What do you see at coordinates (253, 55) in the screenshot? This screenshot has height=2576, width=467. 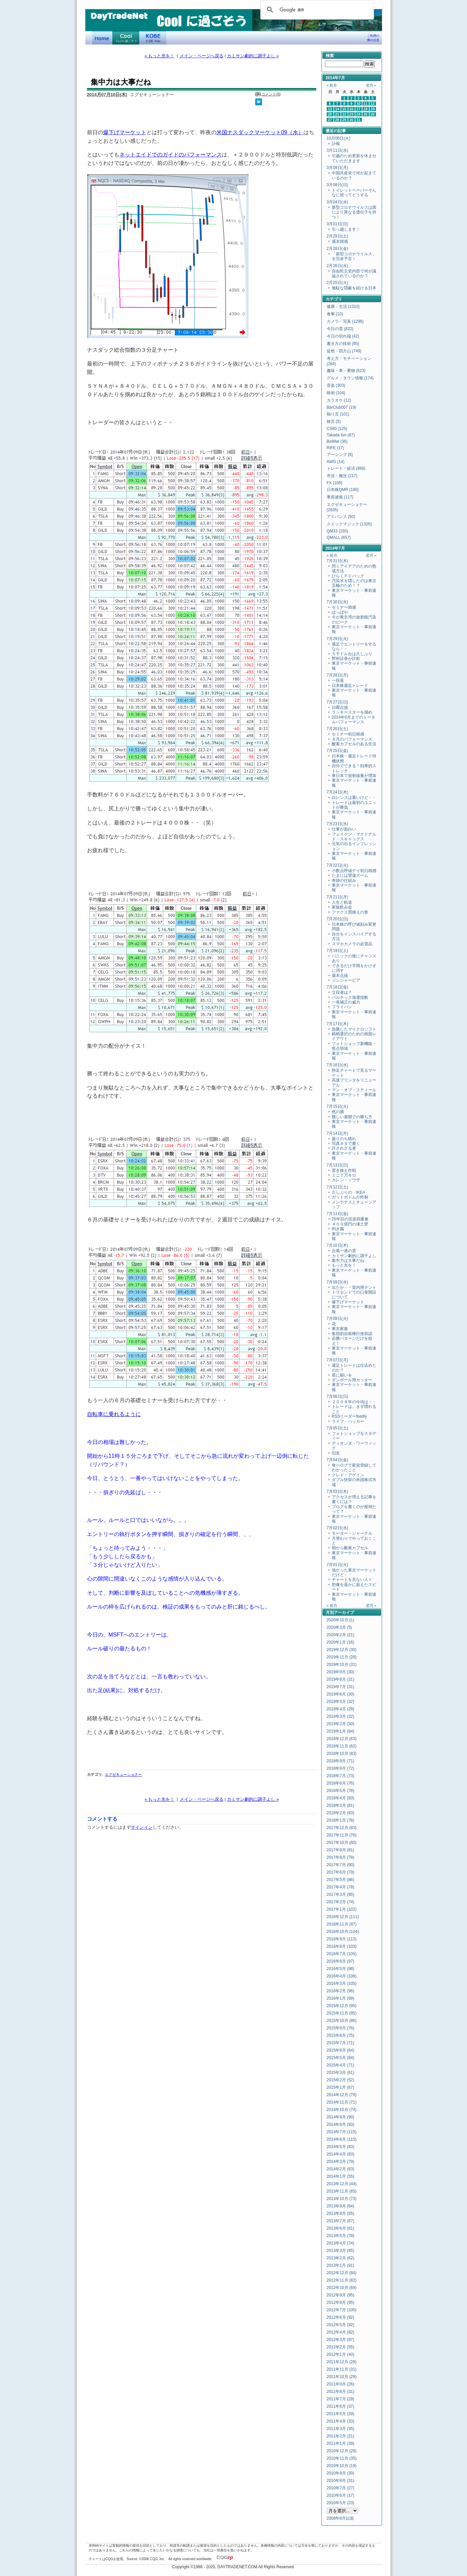 I see `カミサン劇的に調子よし »` at bounding box center [253, 55].